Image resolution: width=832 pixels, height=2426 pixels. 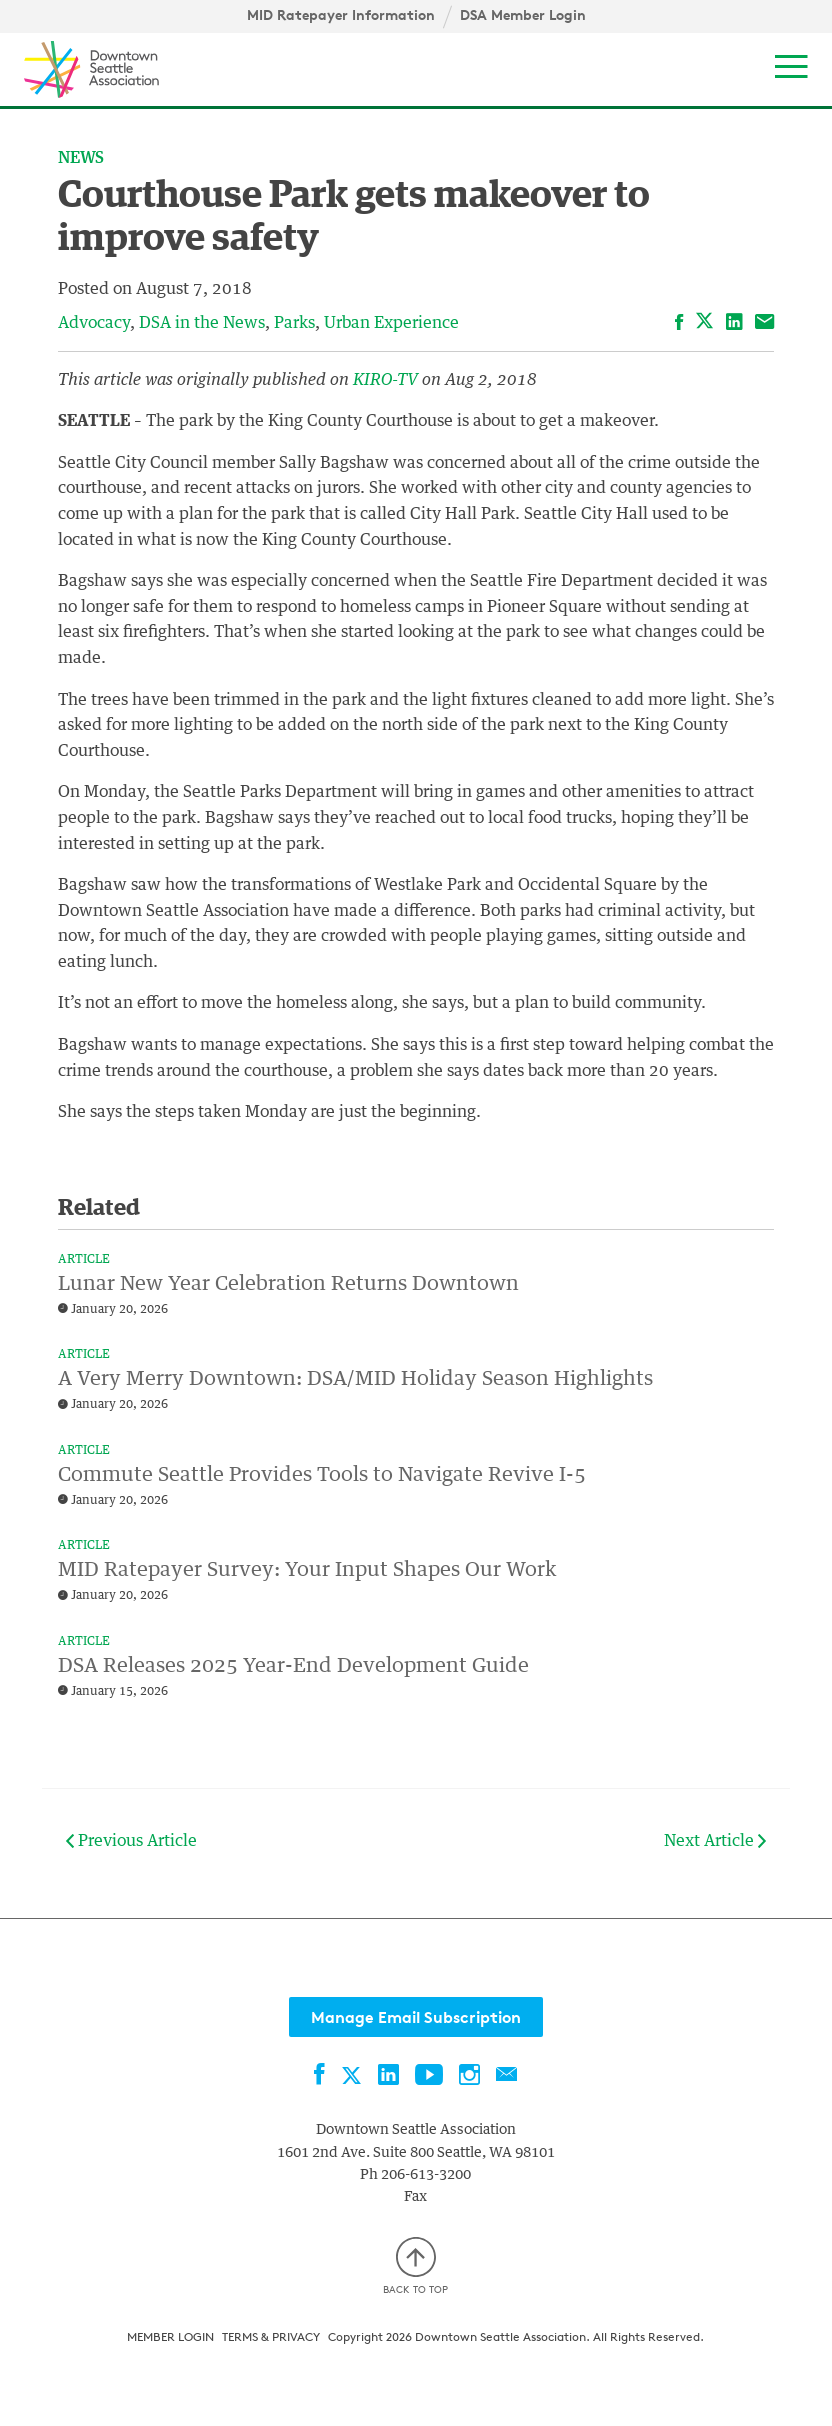 I want to click on A Very Merry Downtown: DSA/MID Holiday Season Highlights, so click(x=355, y=1379).